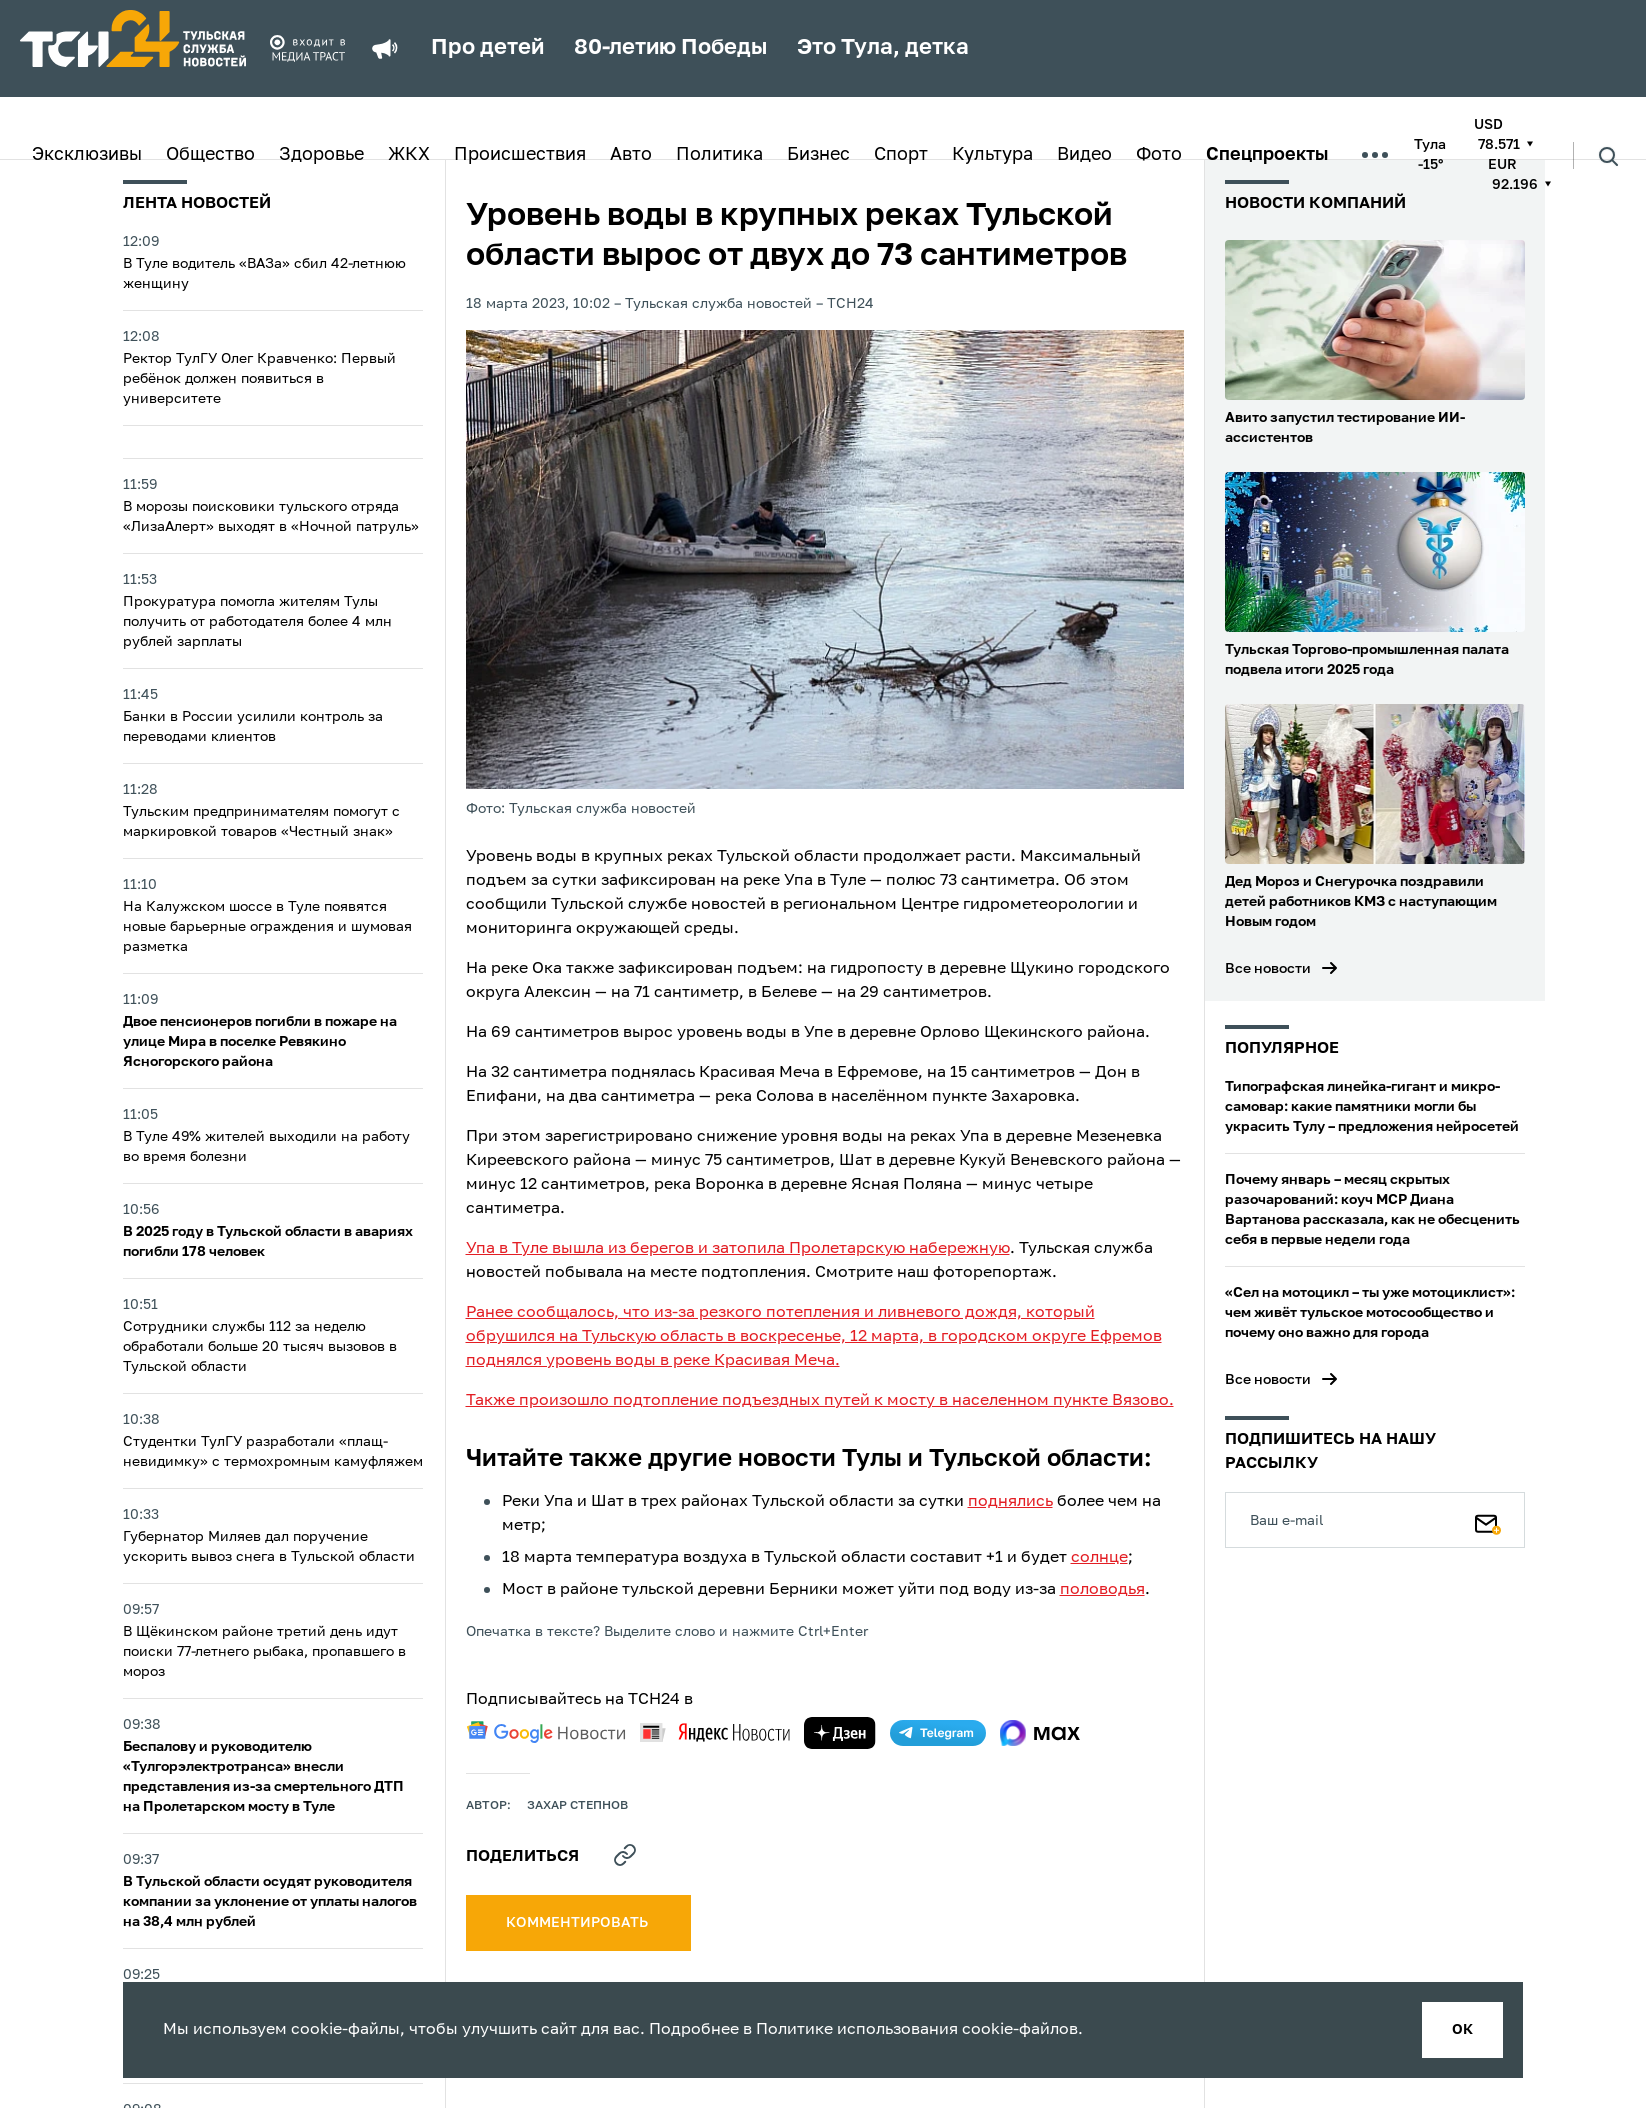 The height and width of the screenshot is (2108, 1646). I want to click on Захар Степнов, so click(577, 1806).